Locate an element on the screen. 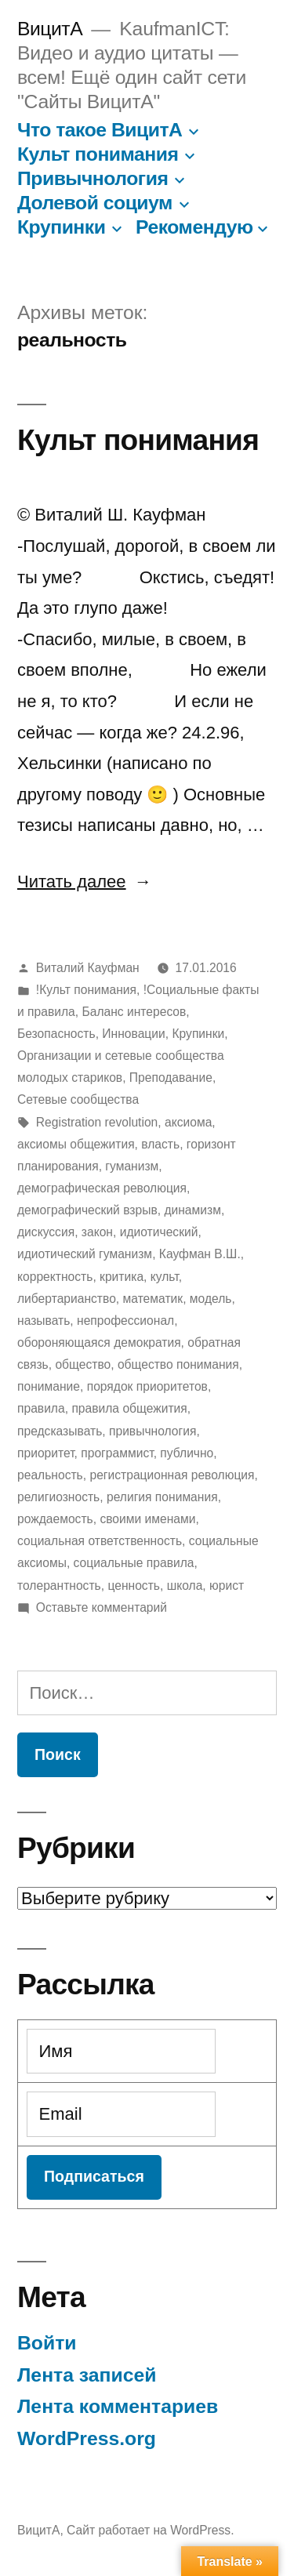 The height and width of the screenshot is (2576, 294). Рекомендую is located at coordinates (194, 227).